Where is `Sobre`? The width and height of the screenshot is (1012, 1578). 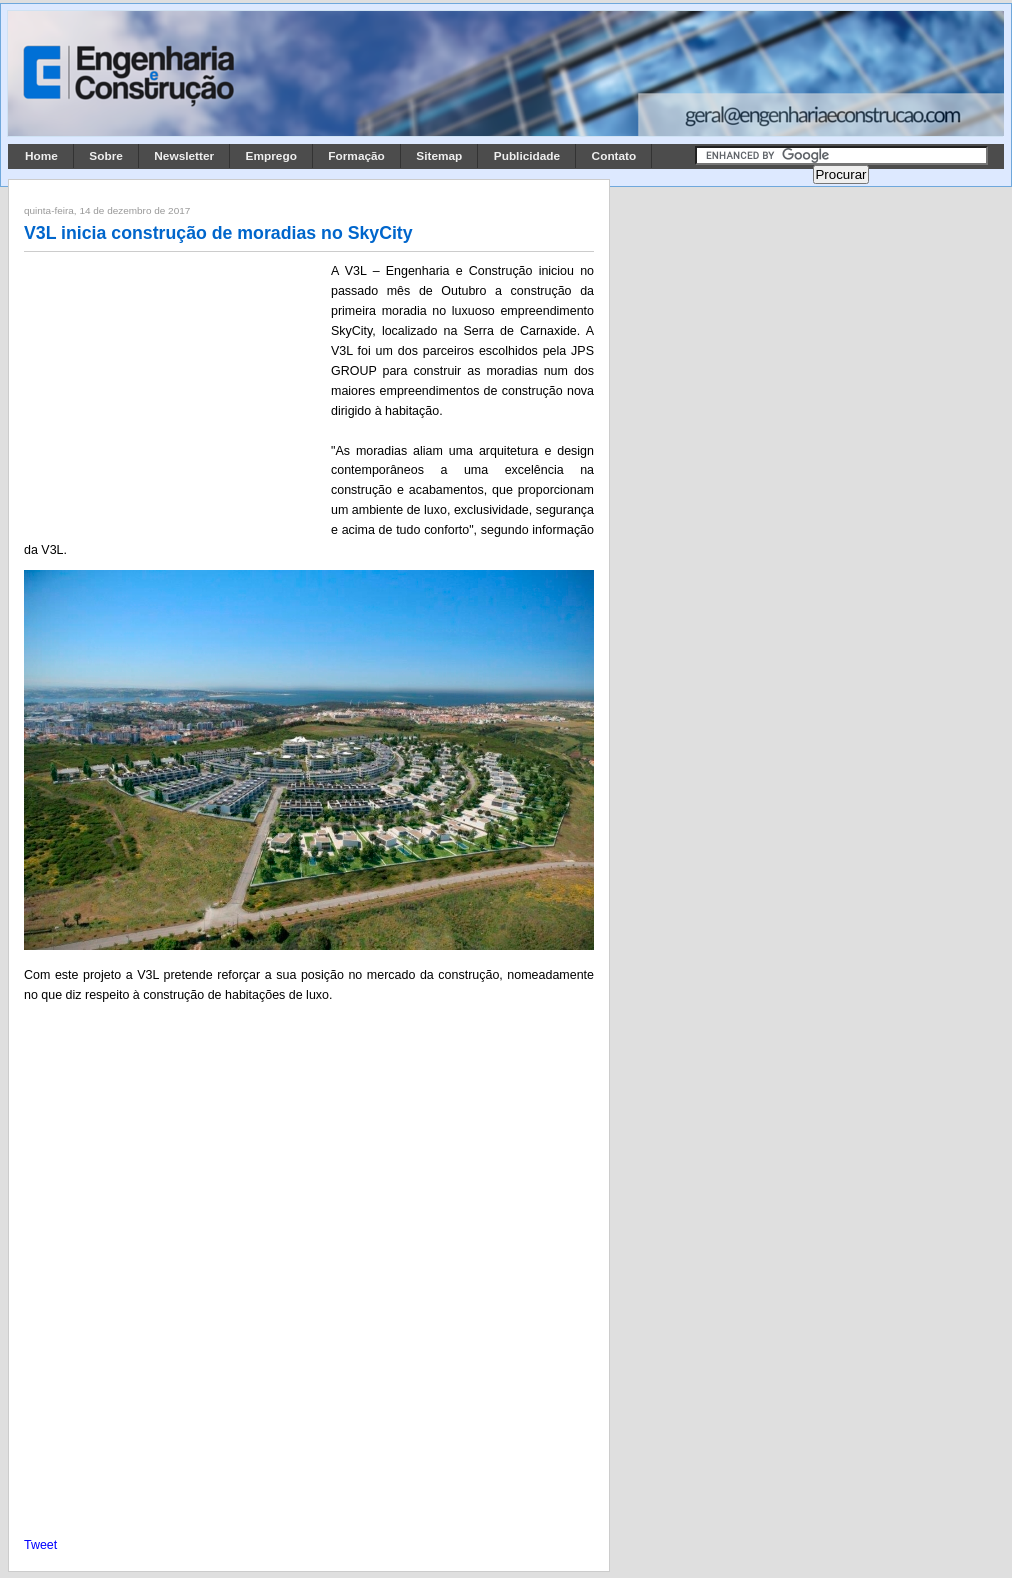 Sobre is located at coordinates (106, 156).